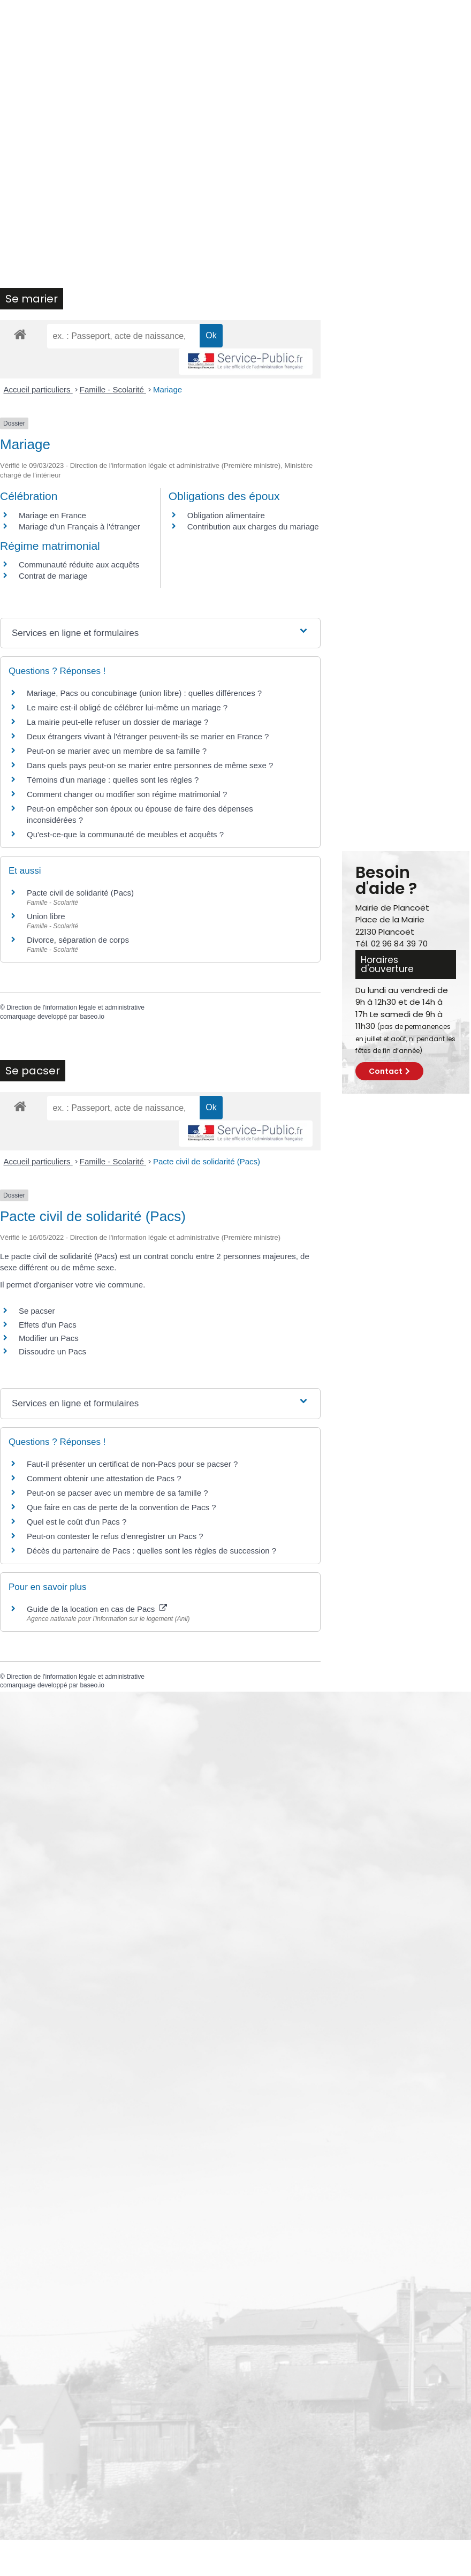  Describe the element at coordinates (37, 1310) in the screenshot. I see `Se pacser` at that location.